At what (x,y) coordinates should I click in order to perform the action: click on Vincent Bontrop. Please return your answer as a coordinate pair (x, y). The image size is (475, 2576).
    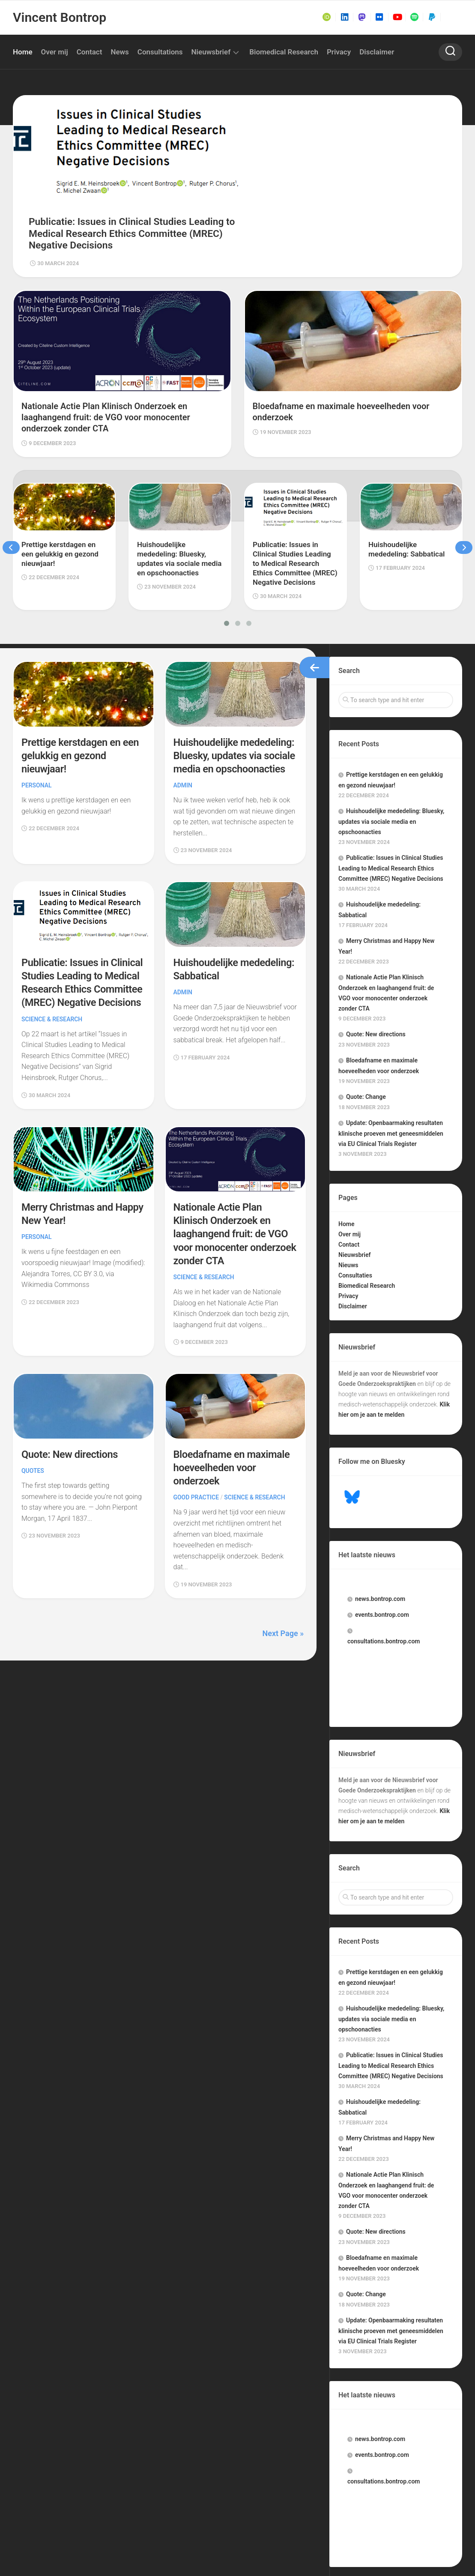
    Looking at the image, I should click on (59, 17).